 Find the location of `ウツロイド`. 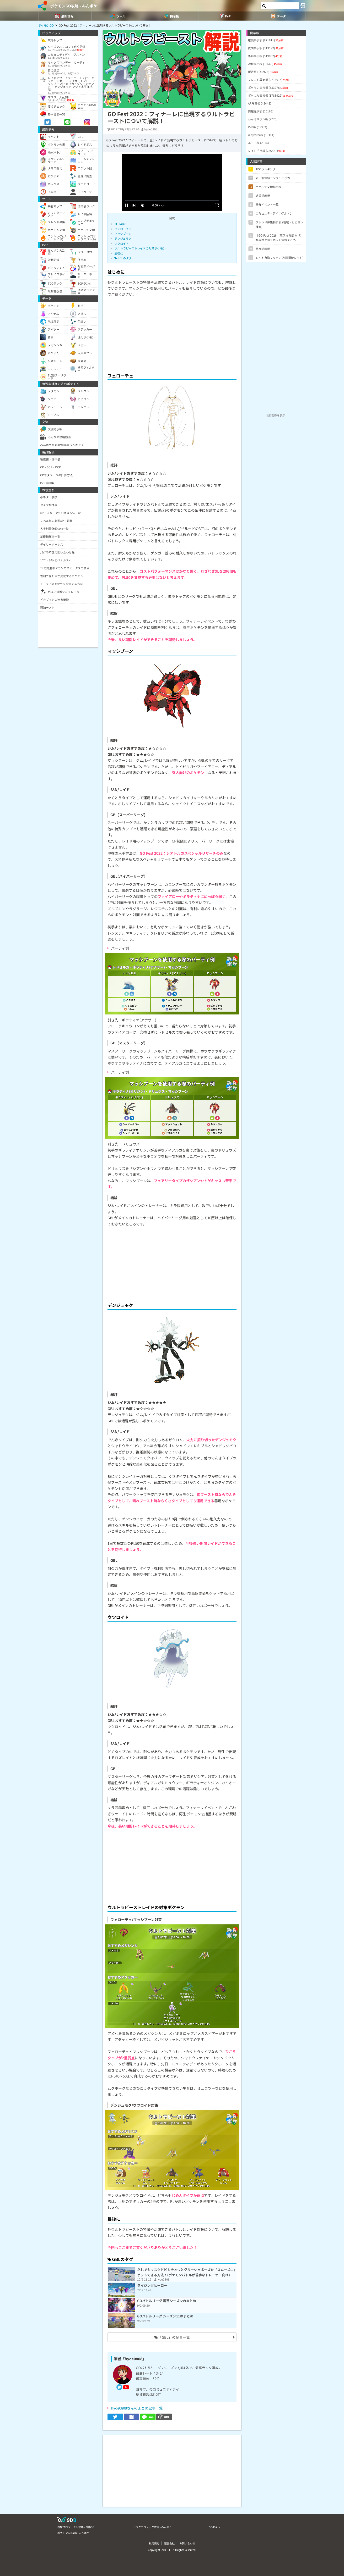

ウツロイド is located at coordinates (121, 243).